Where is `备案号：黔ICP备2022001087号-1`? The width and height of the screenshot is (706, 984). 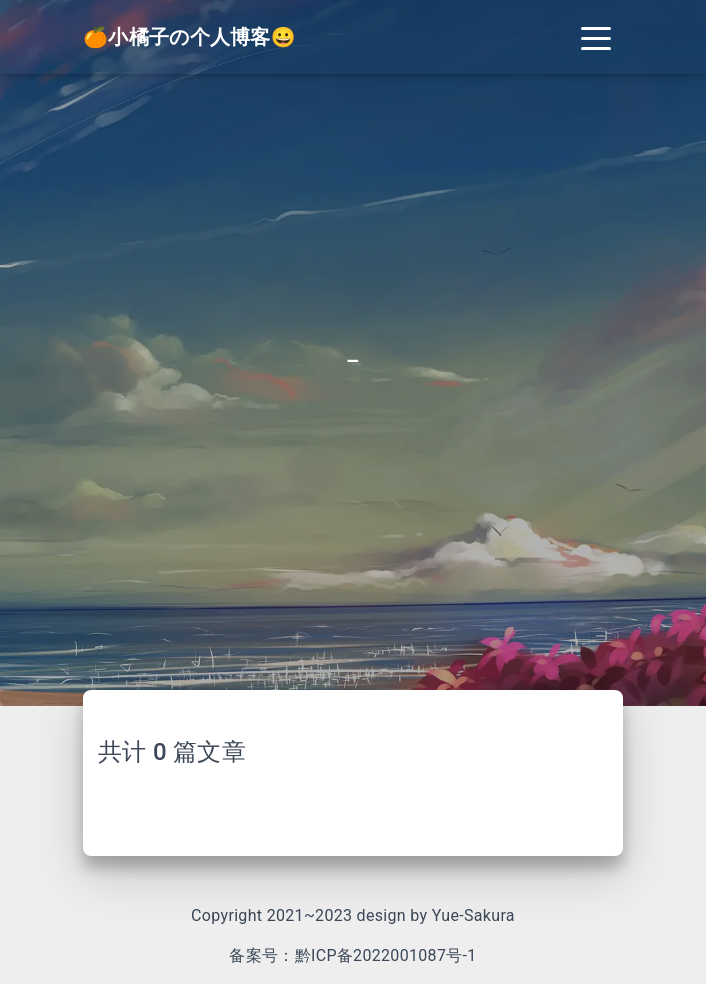
备案号：黔ICP备2022001087号-1 is located at coordinates (352, 955).